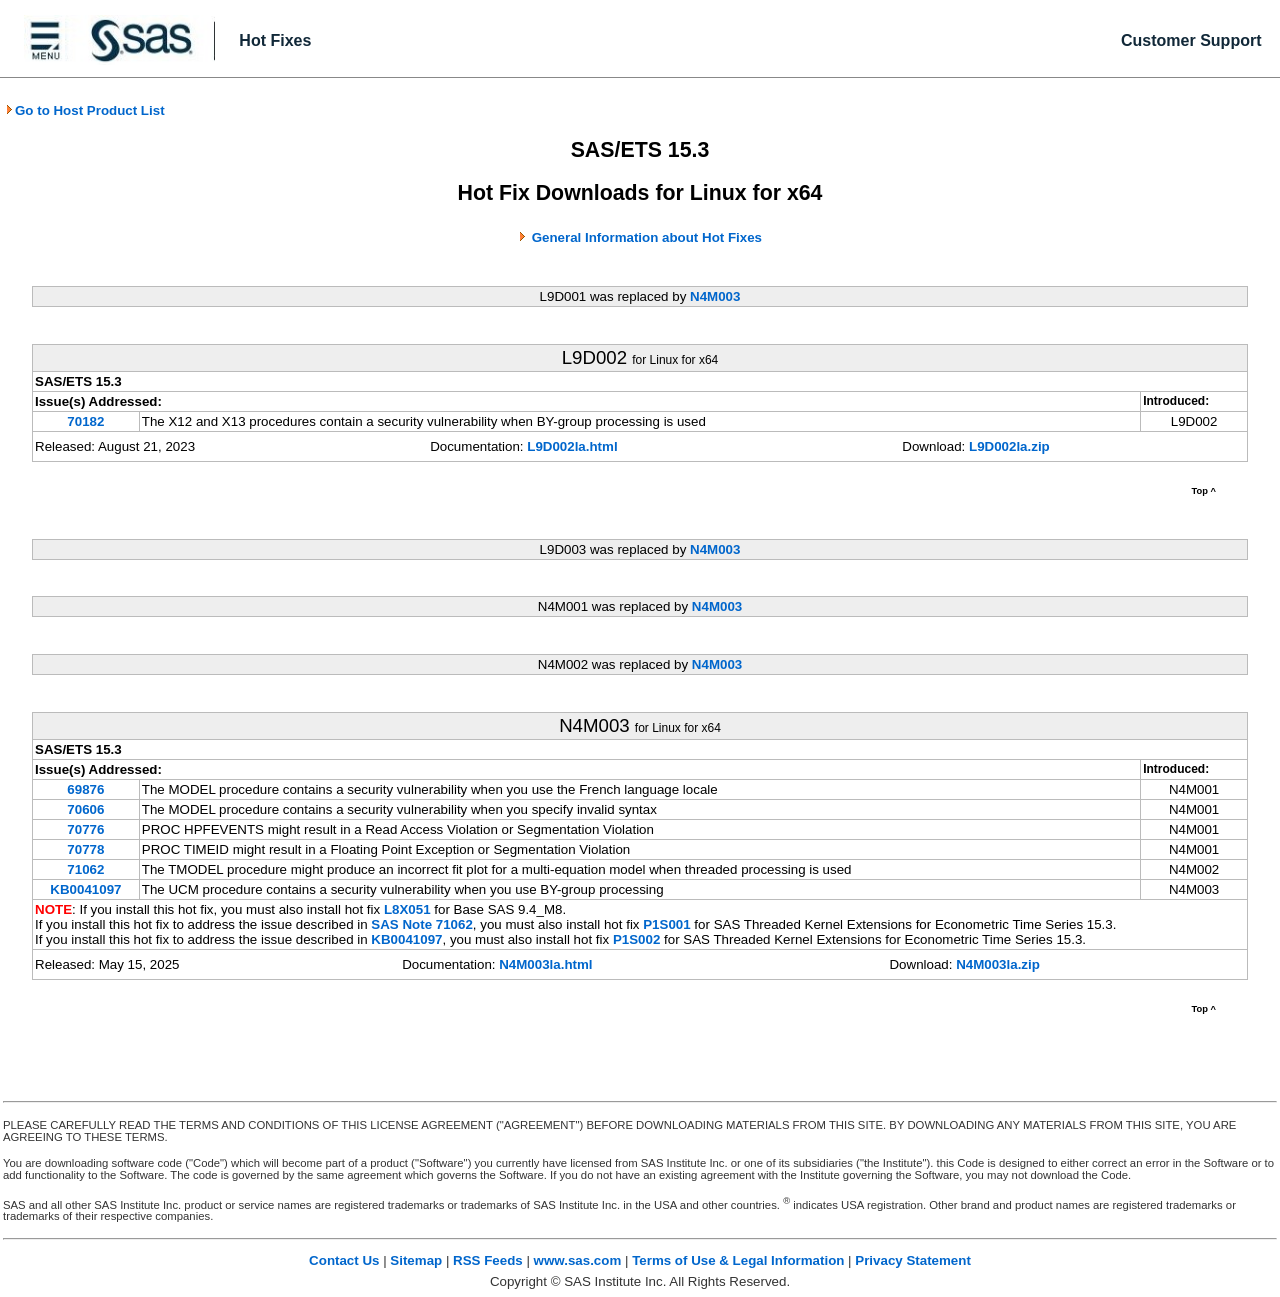 The height and width of the screenshot is (1297, 1280). What do you see at coordinates (85, 869) in the screenshot?
I see `71062` at bounding box center [85, 869].